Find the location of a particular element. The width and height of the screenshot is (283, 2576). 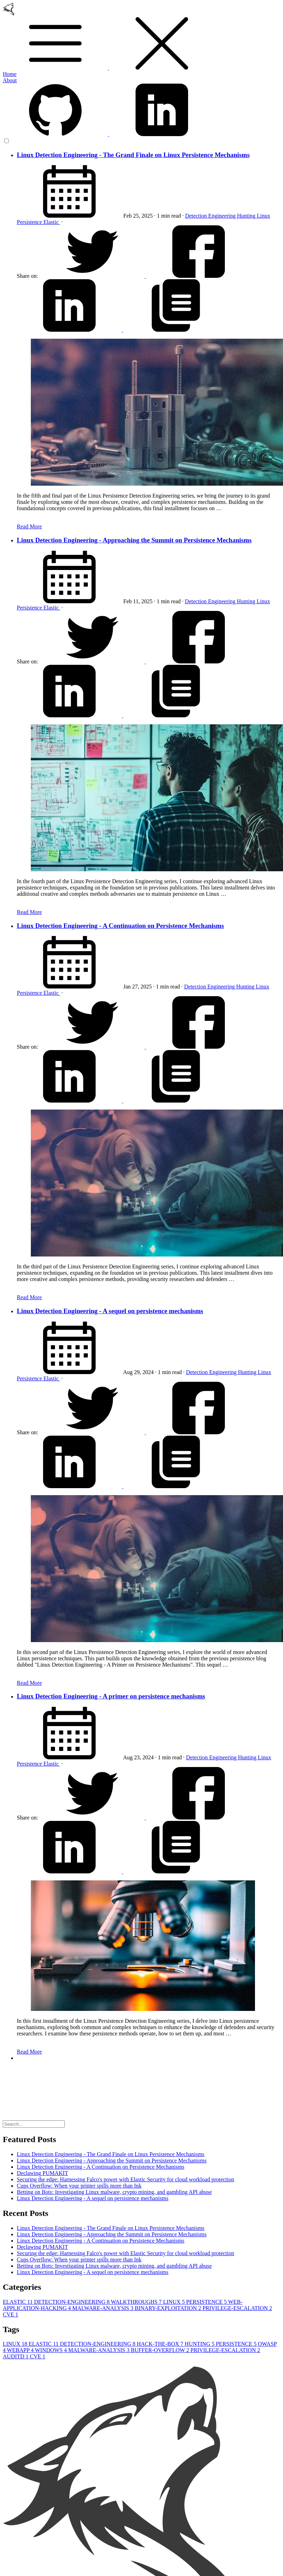

WINDOWS is located at coordinates (51, 2350).